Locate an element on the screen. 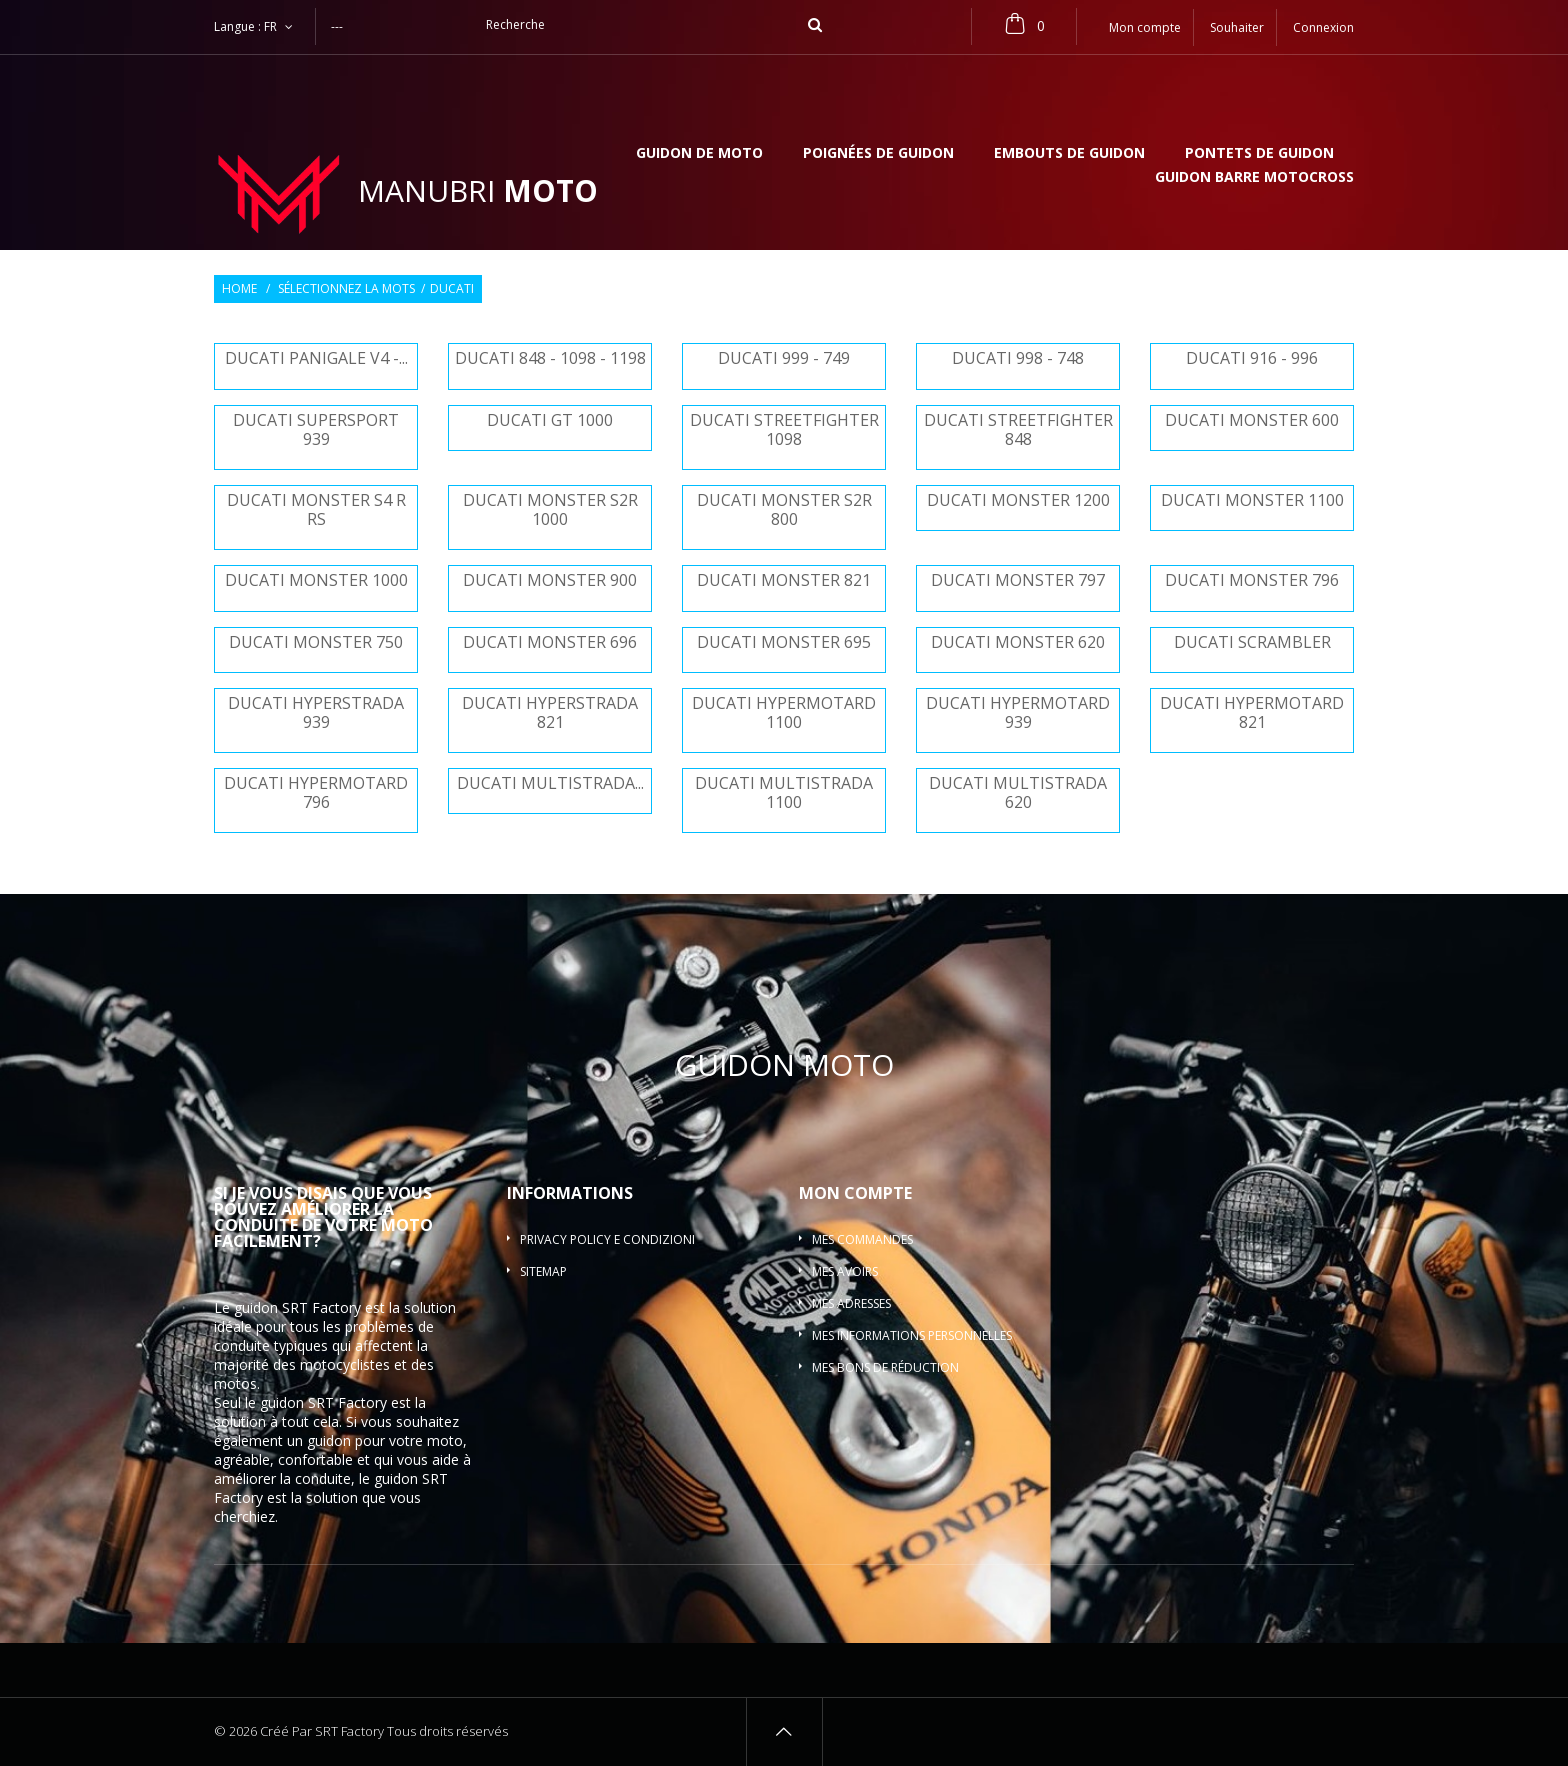  Pontets de guidon is located at coordinates (1259, 154).